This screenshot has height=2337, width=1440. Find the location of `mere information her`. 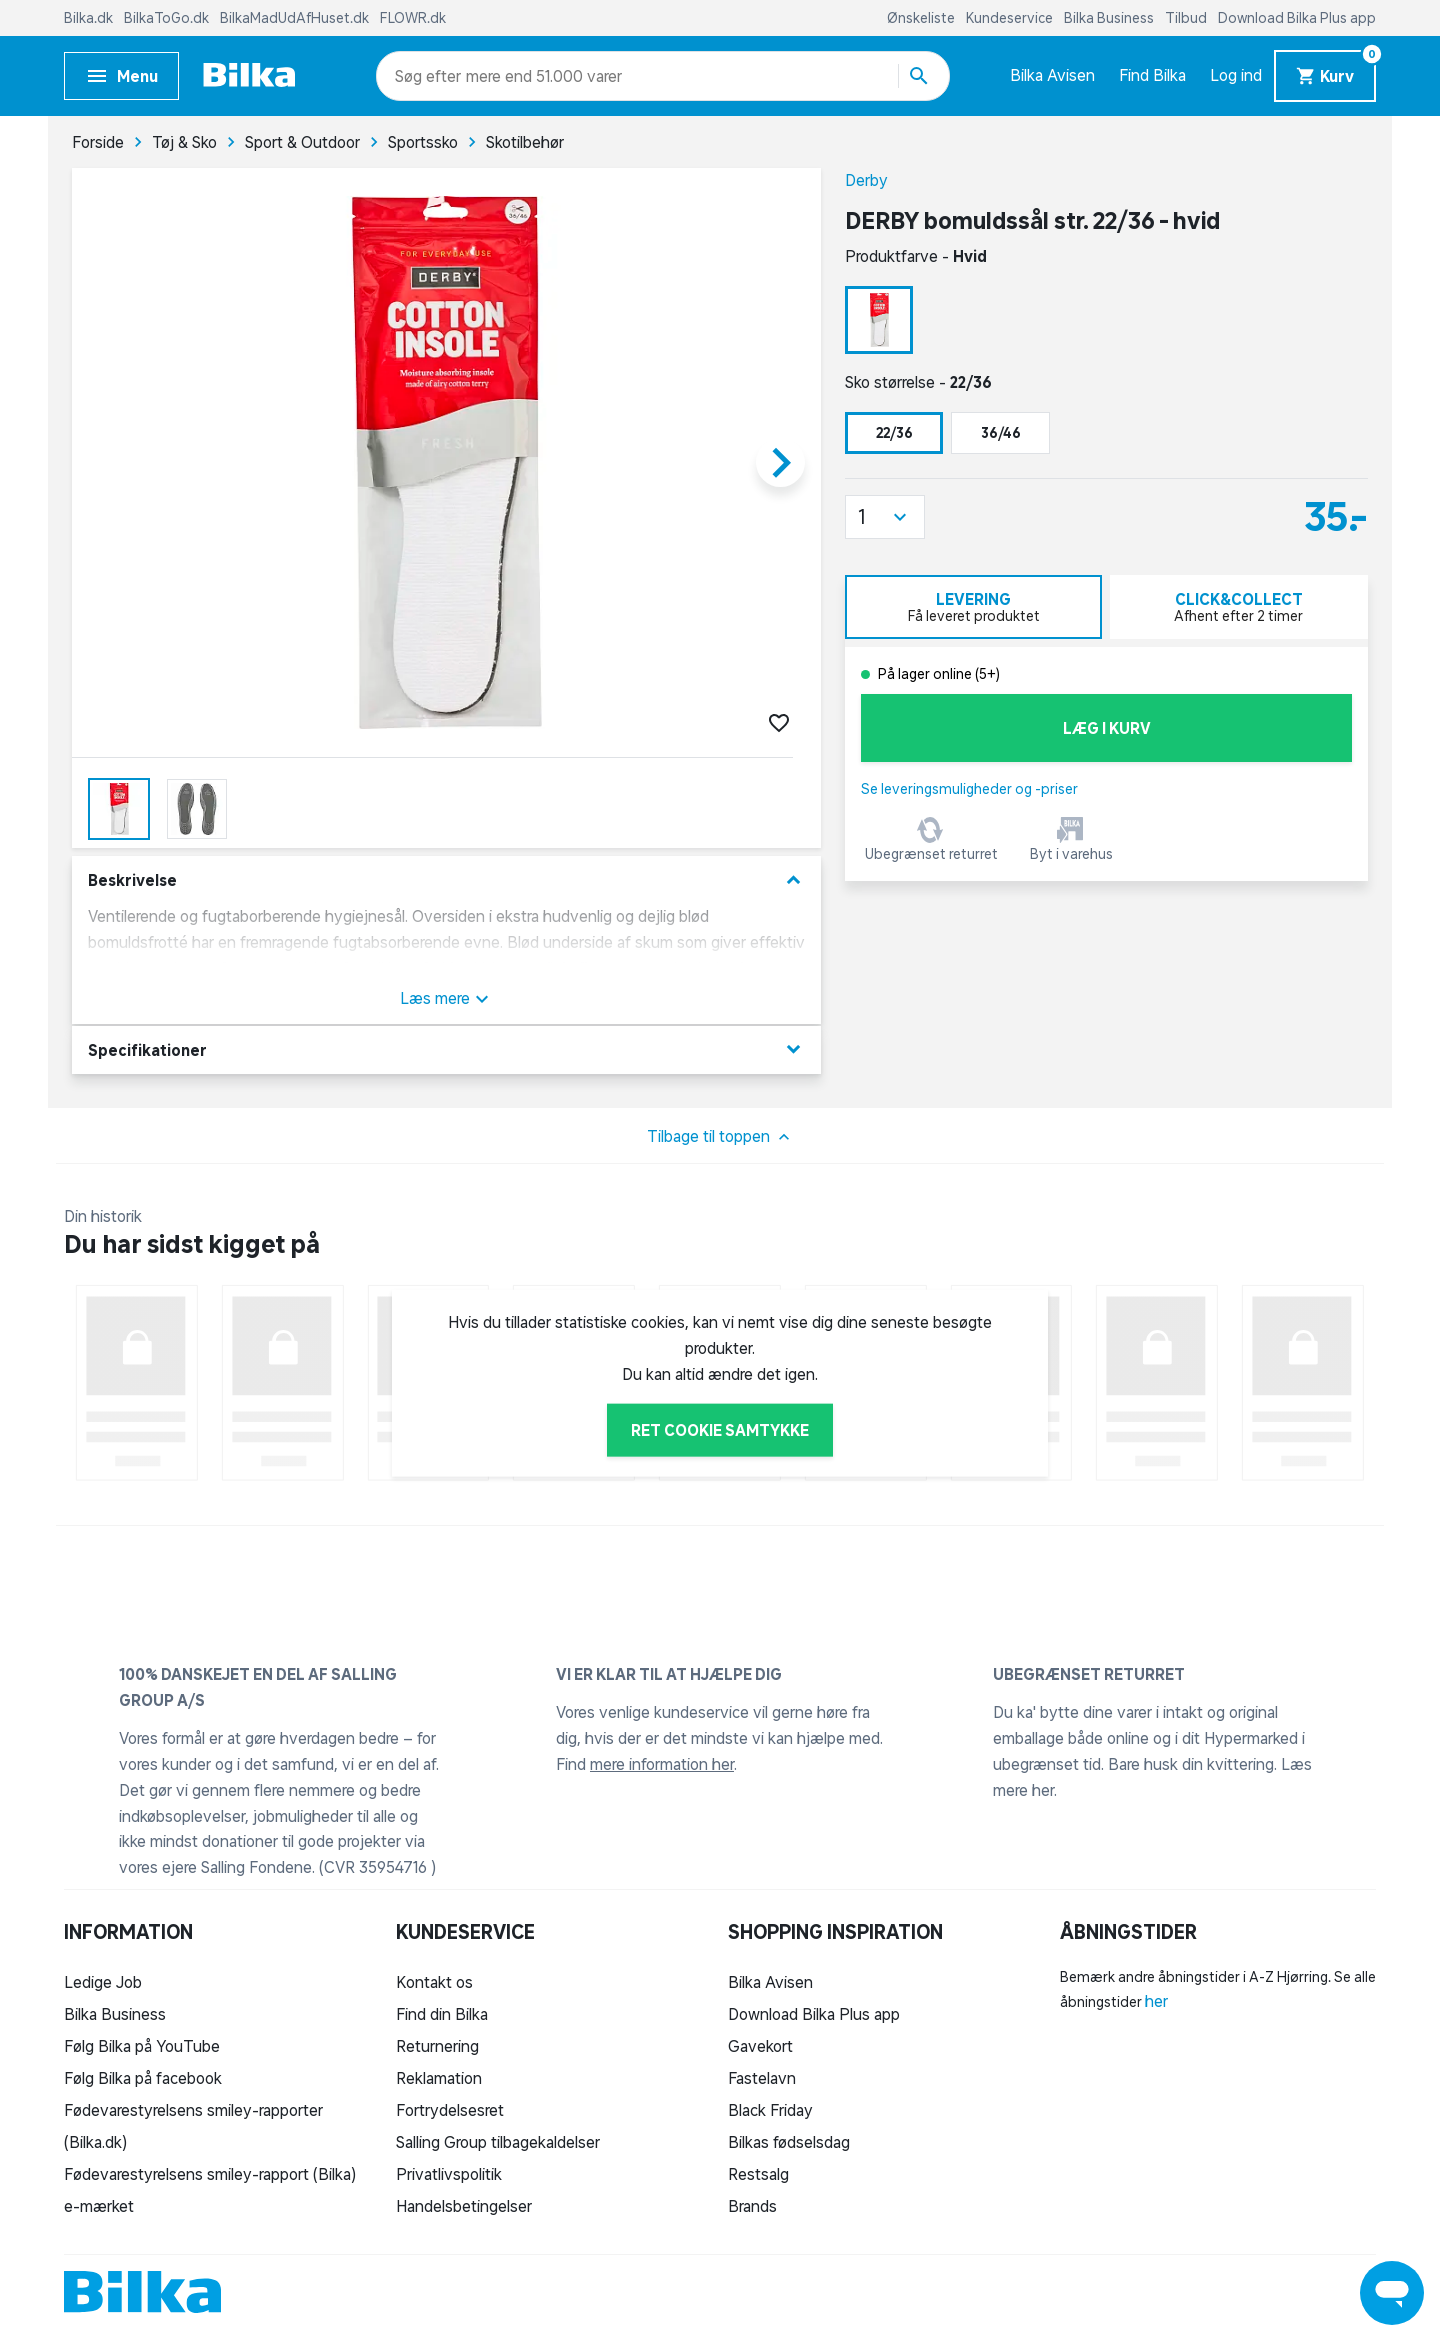

mere information her is located at coordinates (662, 1764).